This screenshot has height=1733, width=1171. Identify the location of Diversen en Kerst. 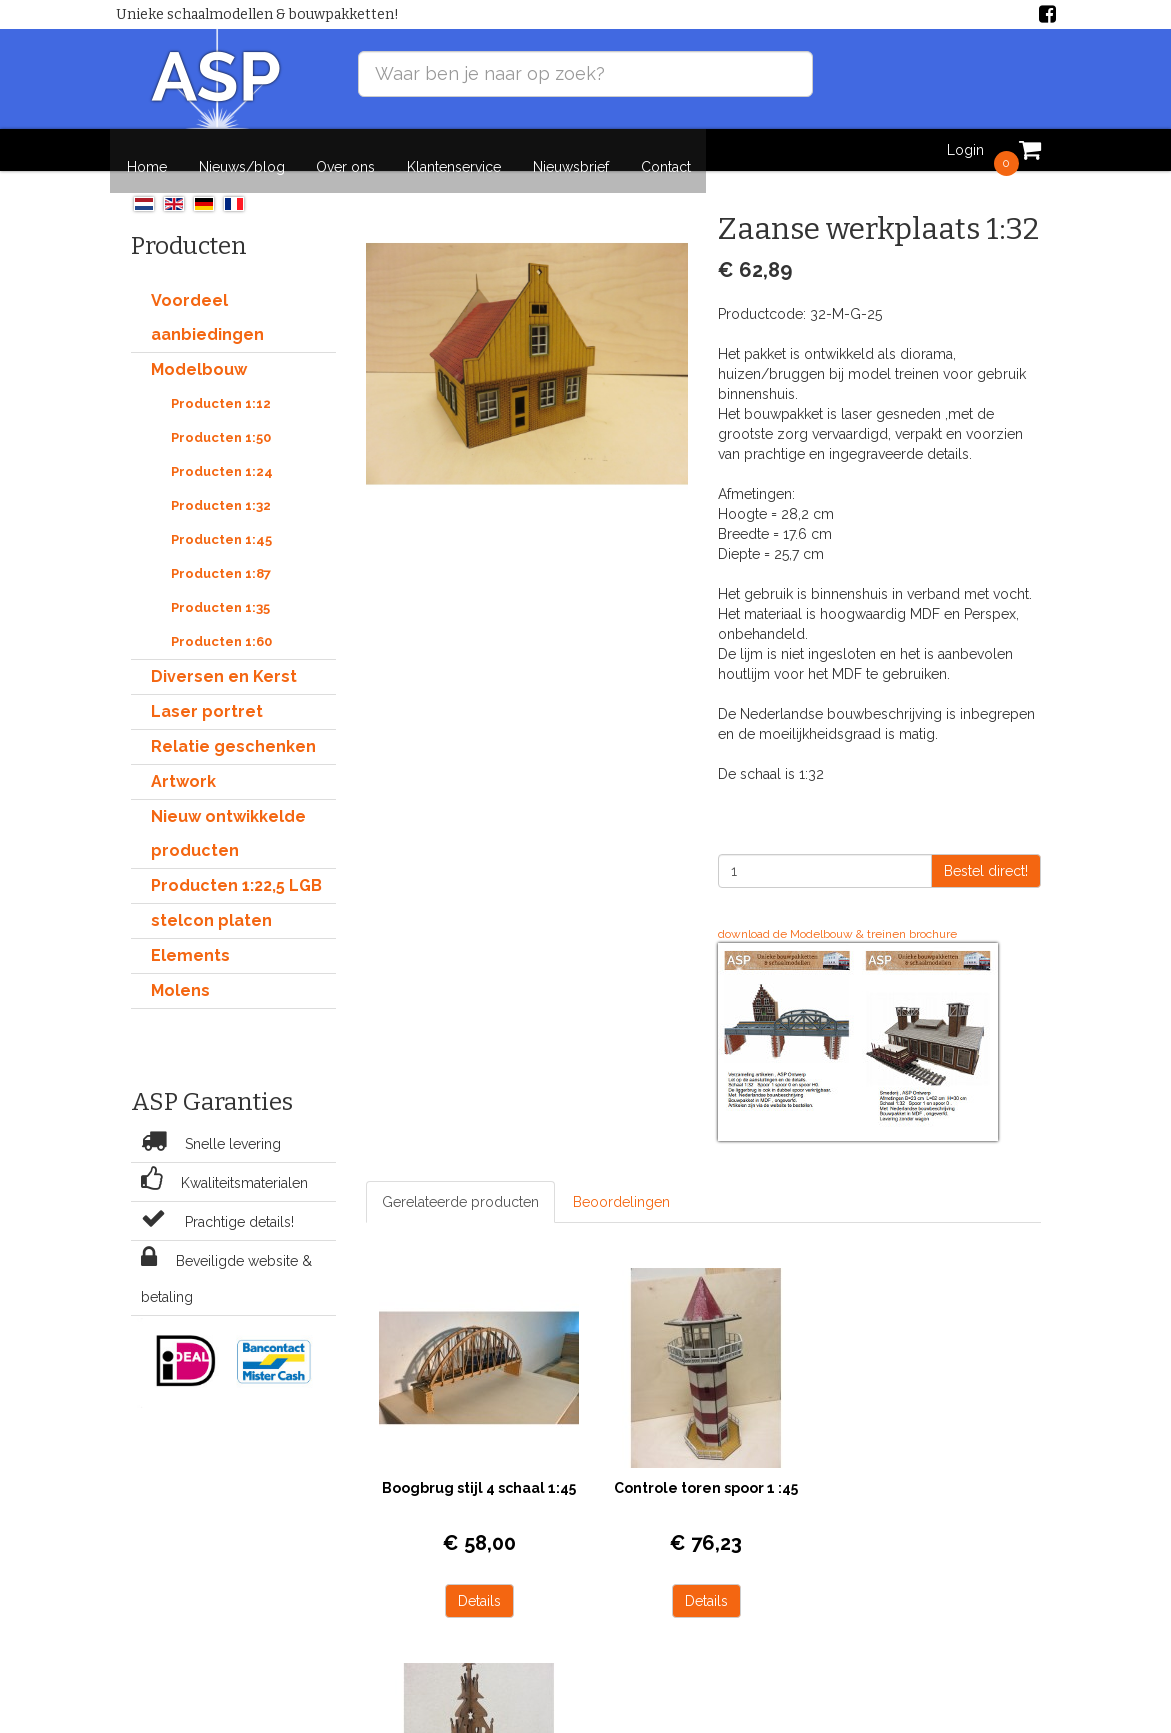
(224, 659).